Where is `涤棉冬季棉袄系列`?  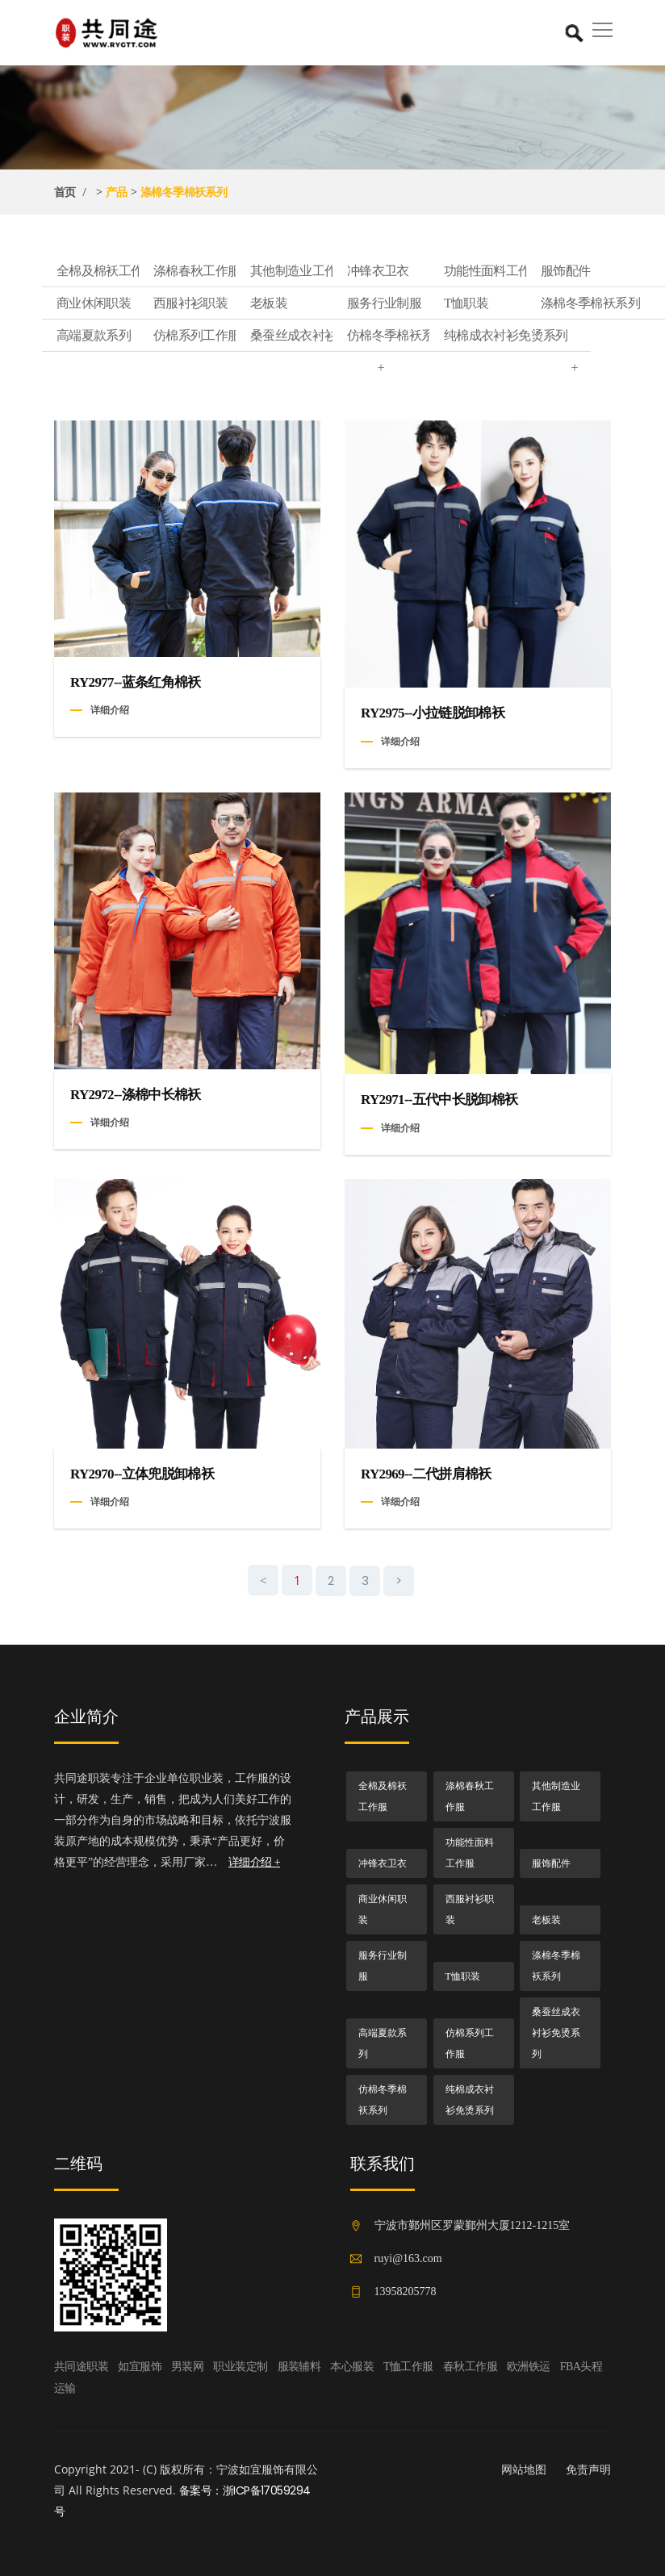
涤棉冬季棉袄系列 is located at coordinates (184, 192).